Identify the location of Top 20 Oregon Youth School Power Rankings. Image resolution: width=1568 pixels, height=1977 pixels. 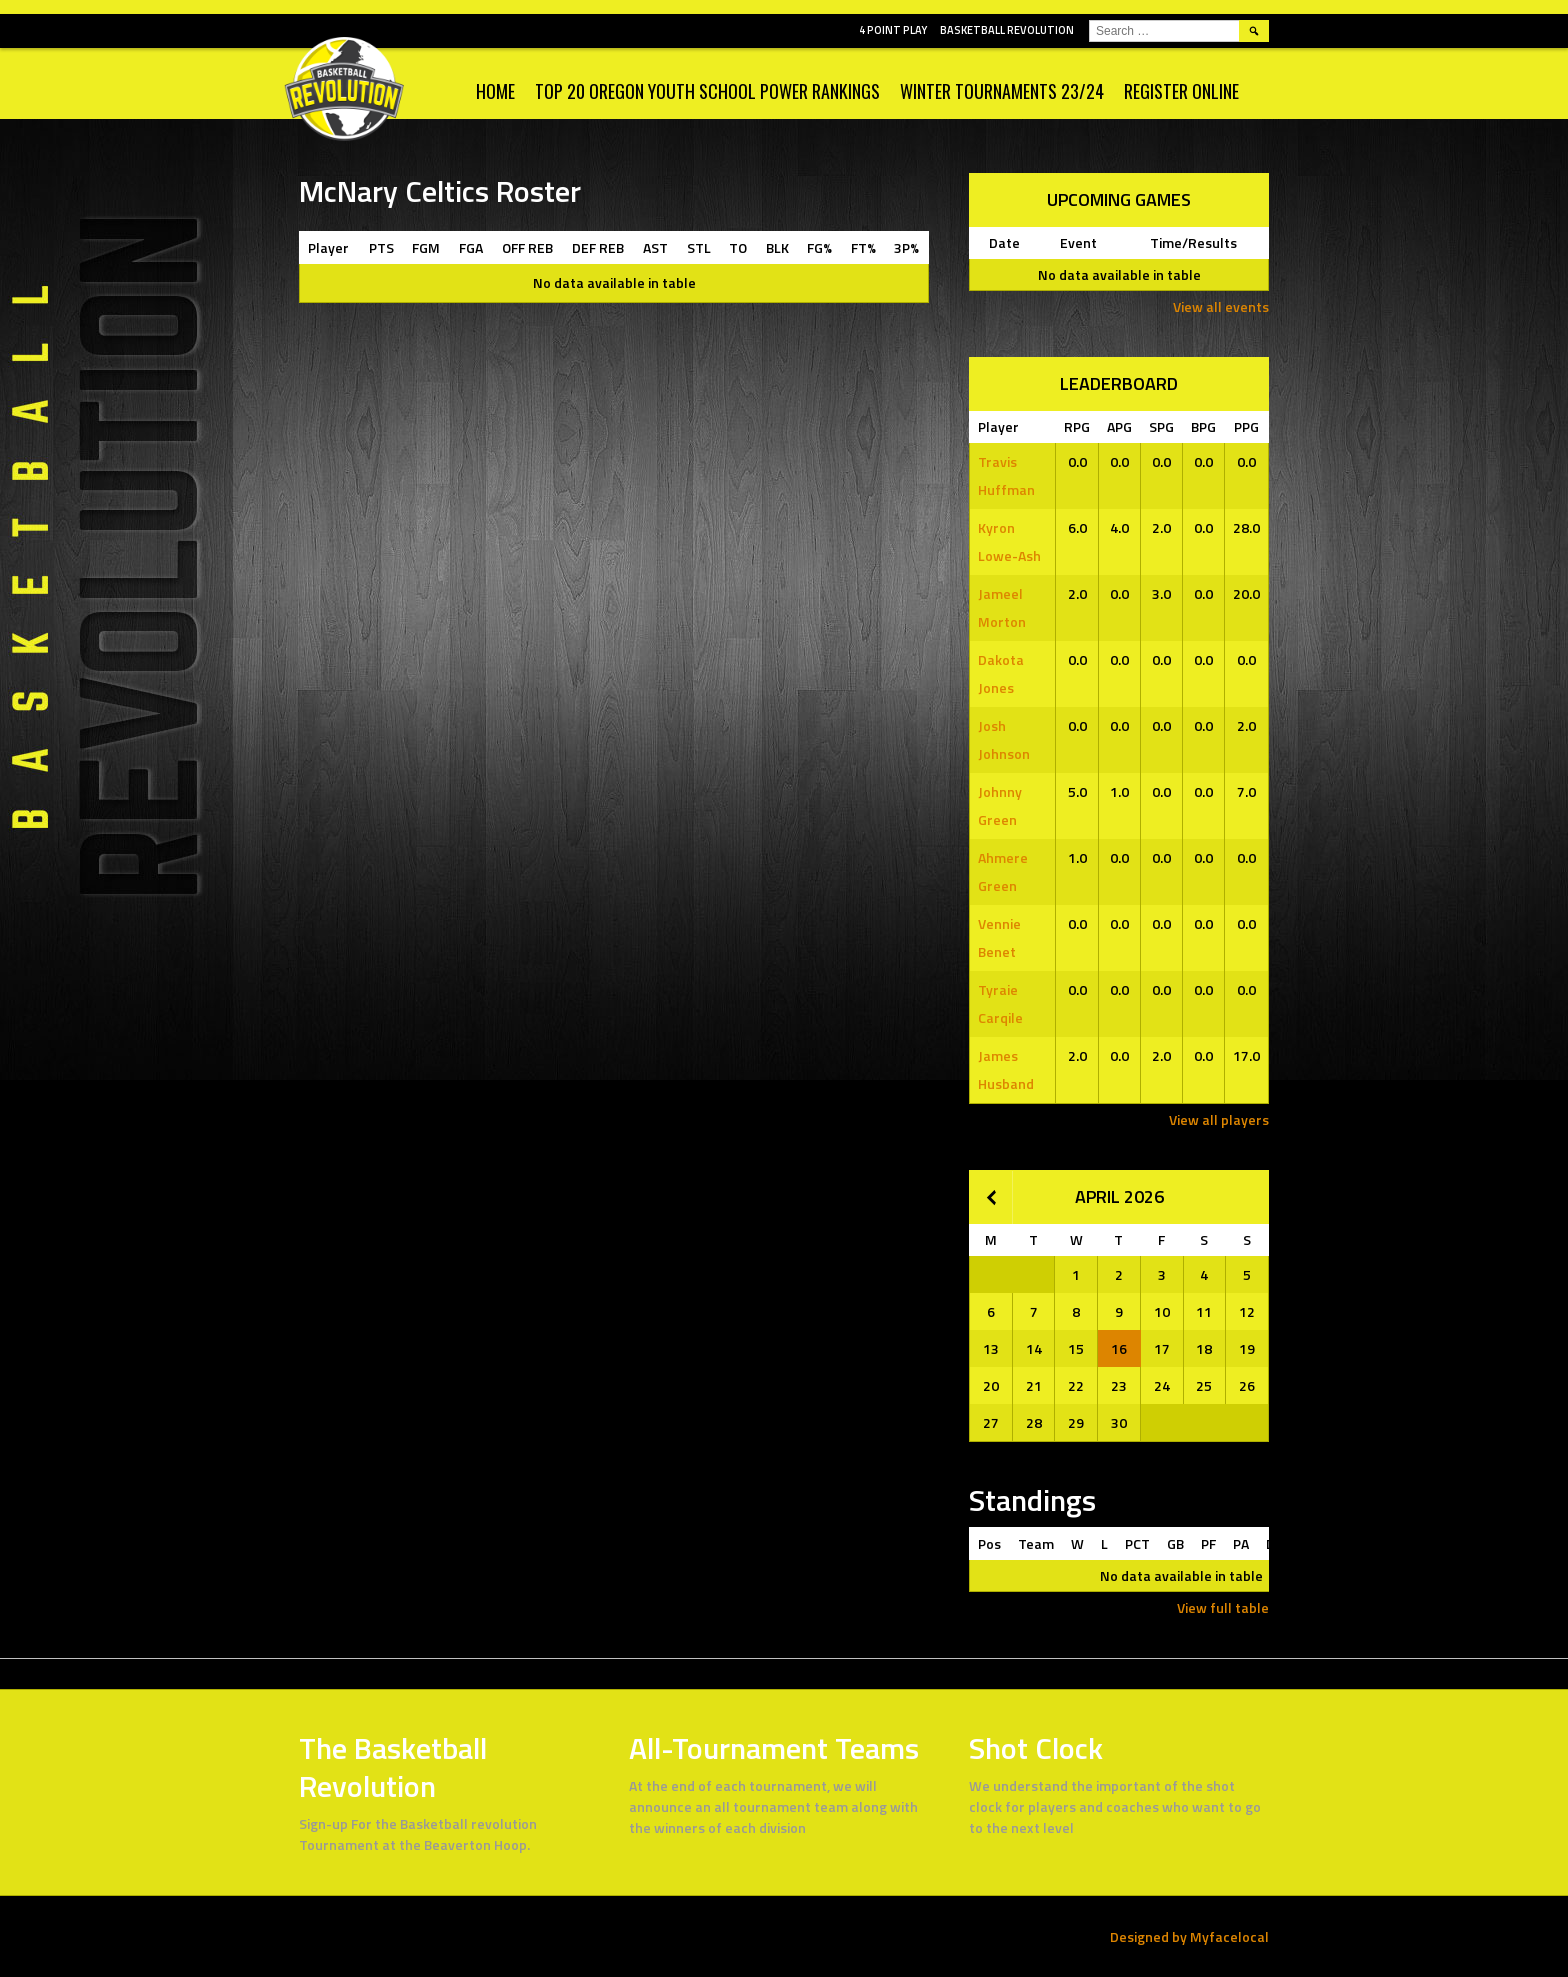
(707, 91).